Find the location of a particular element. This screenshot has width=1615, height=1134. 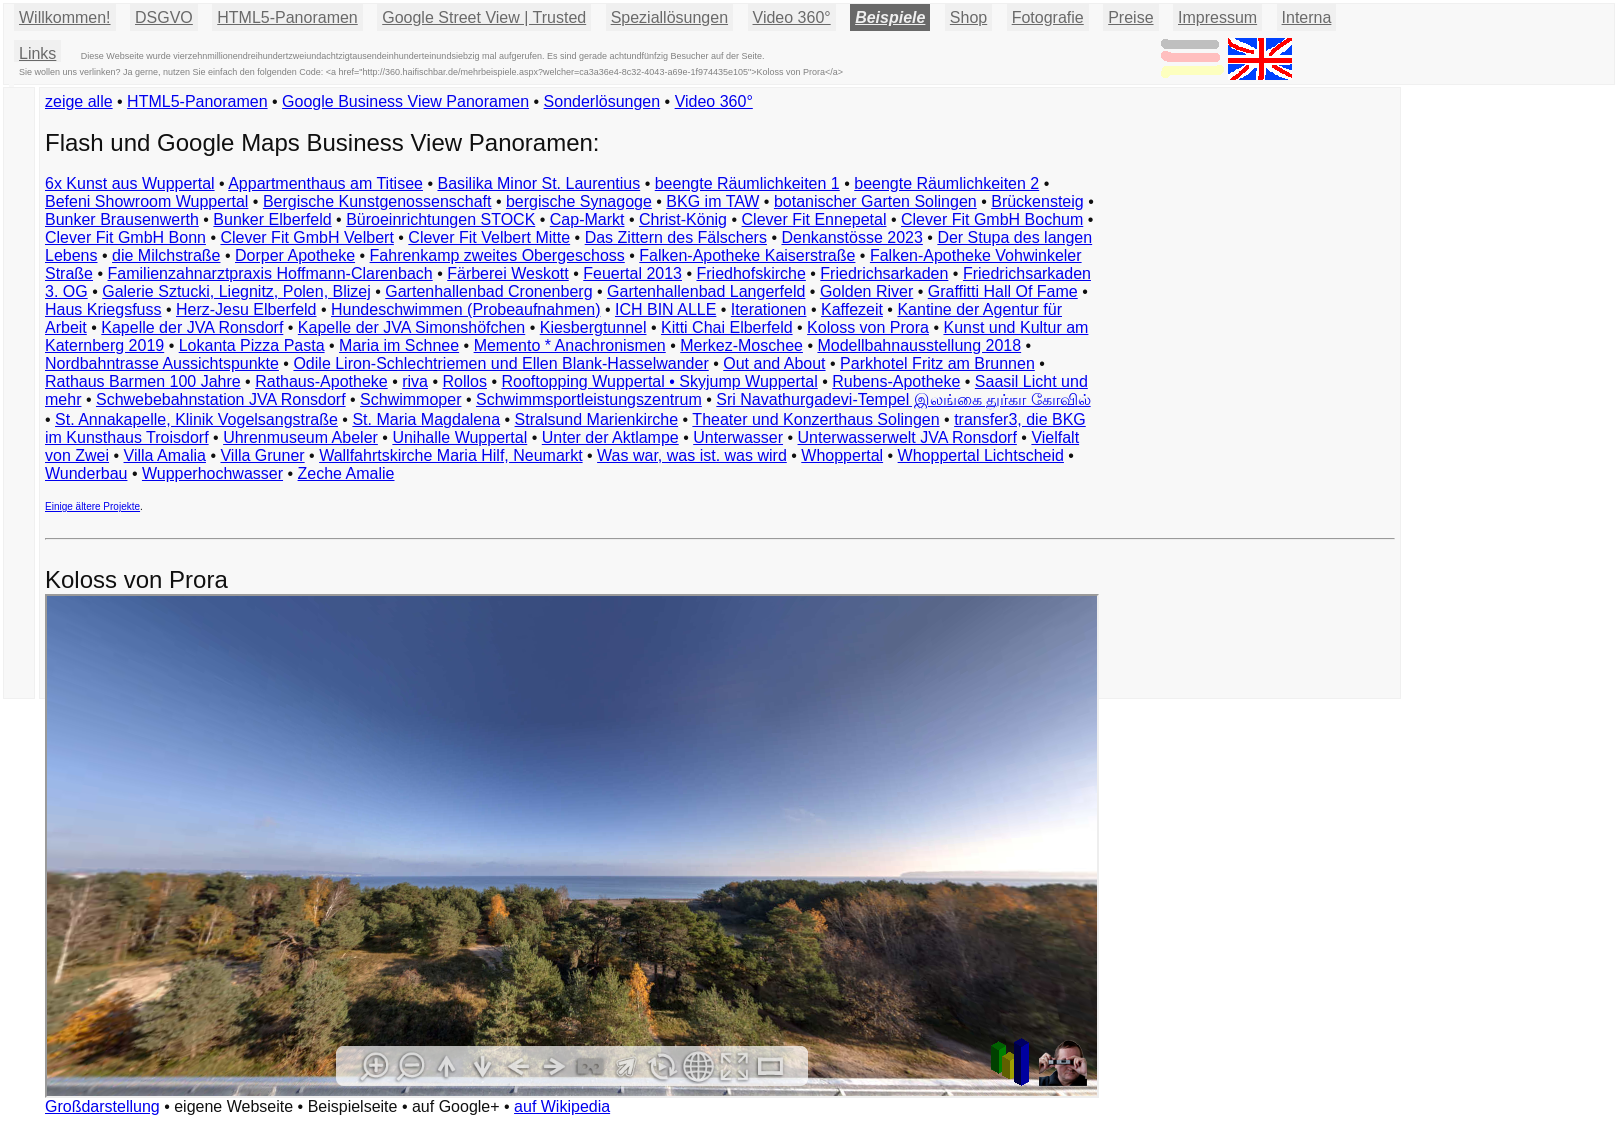

Falken-Apotheke Kaiserstraße is located at coordinates (747, 255).